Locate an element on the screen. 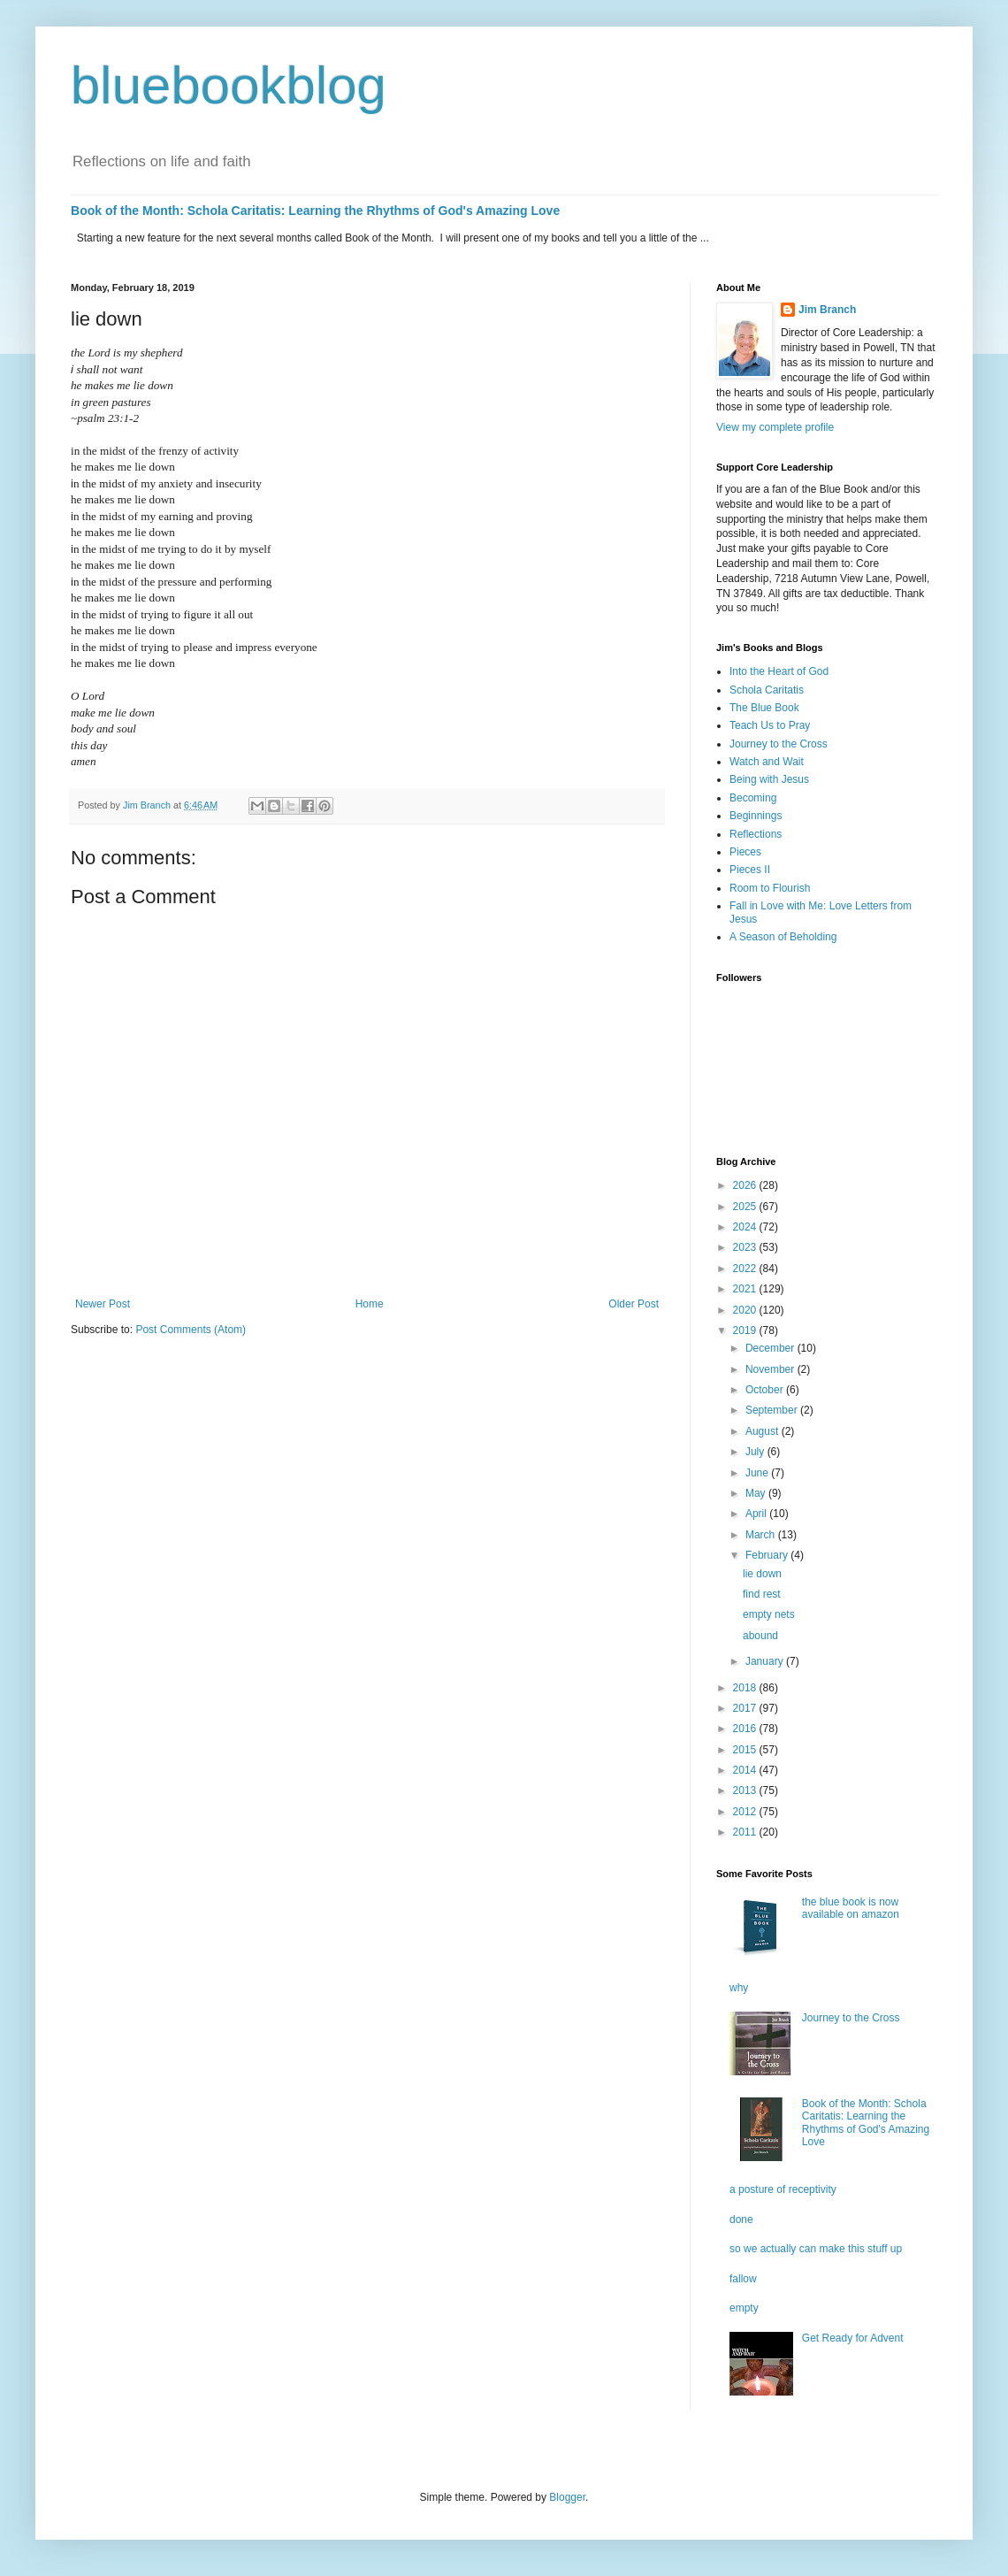 Image resolution: width=1008 pixels, height=2576 pixels. lie down is located at coordinates (762, 1574).